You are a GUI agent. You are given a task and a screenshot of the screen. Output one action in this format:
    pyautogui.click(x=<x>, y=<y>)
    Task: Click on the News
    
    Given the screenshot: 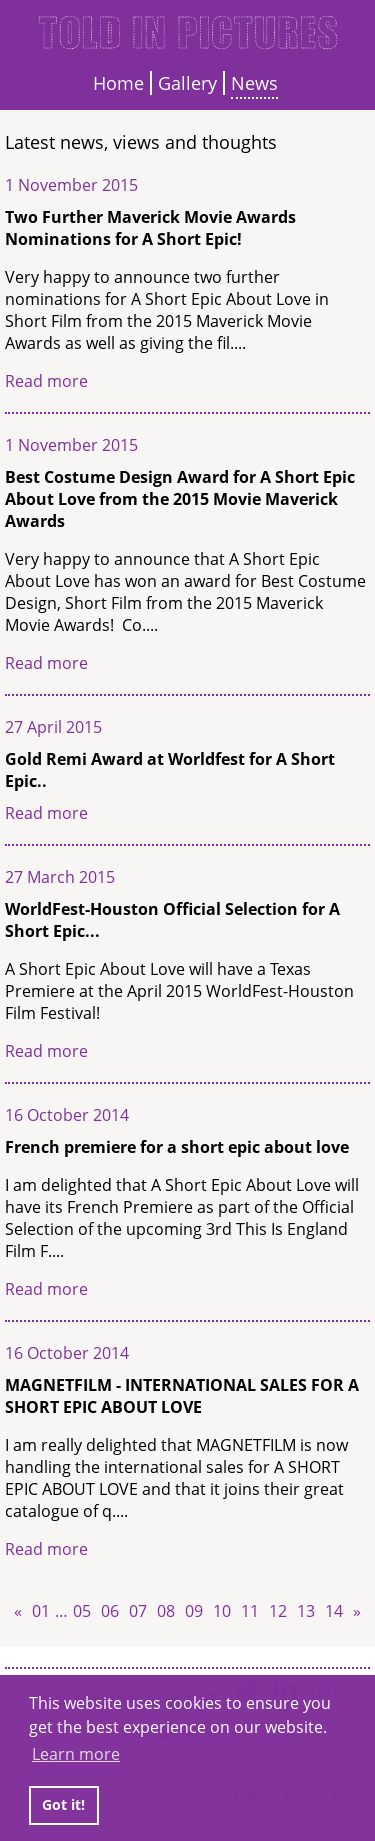 What is the action you would take?
    pyautogui.click(x=254, y=83)
    